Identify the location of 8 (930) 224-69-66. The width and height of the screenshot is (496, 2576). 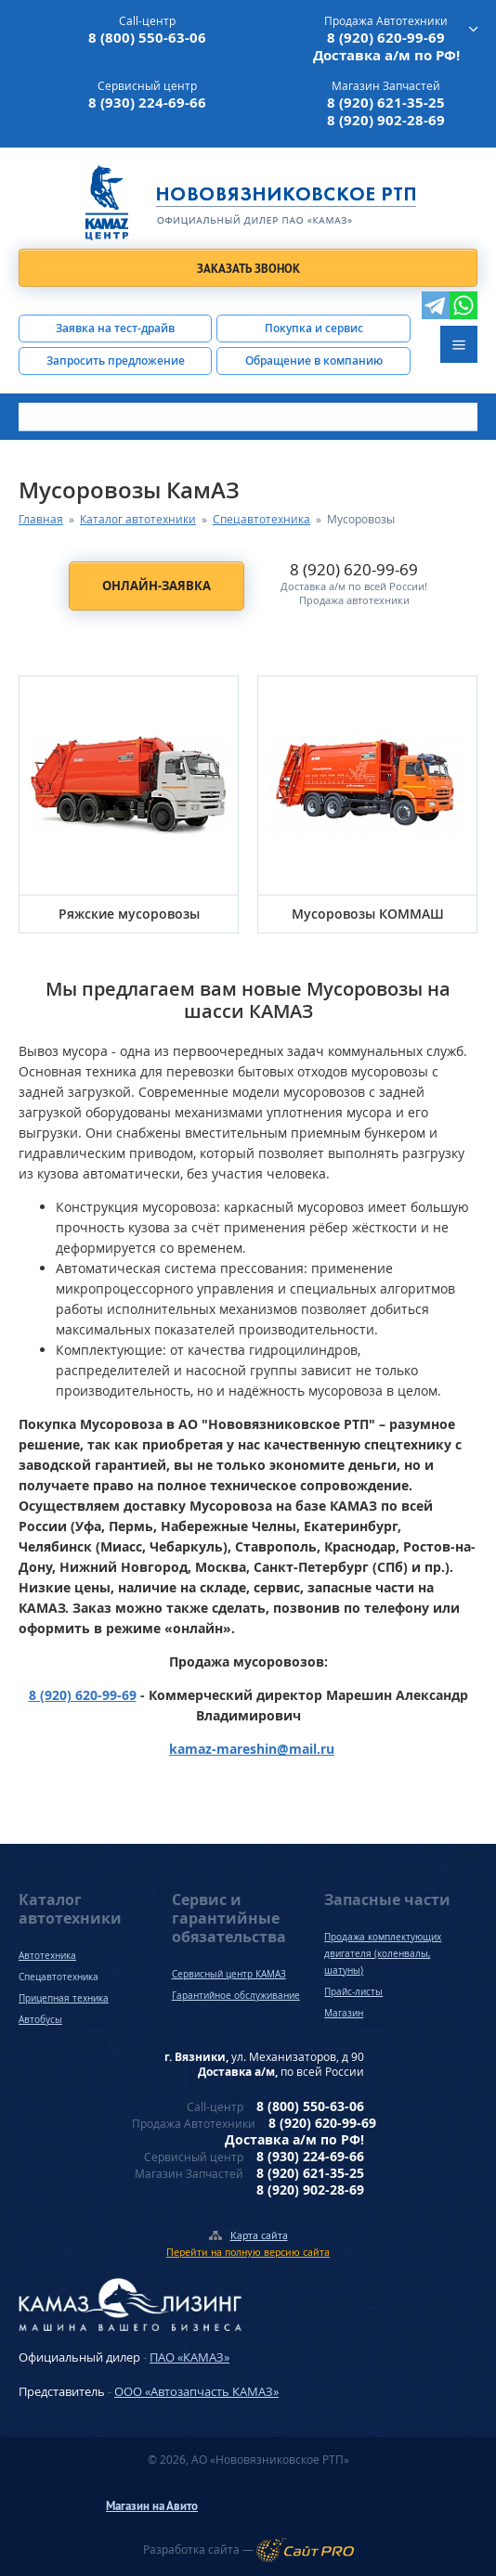
(147, 102).